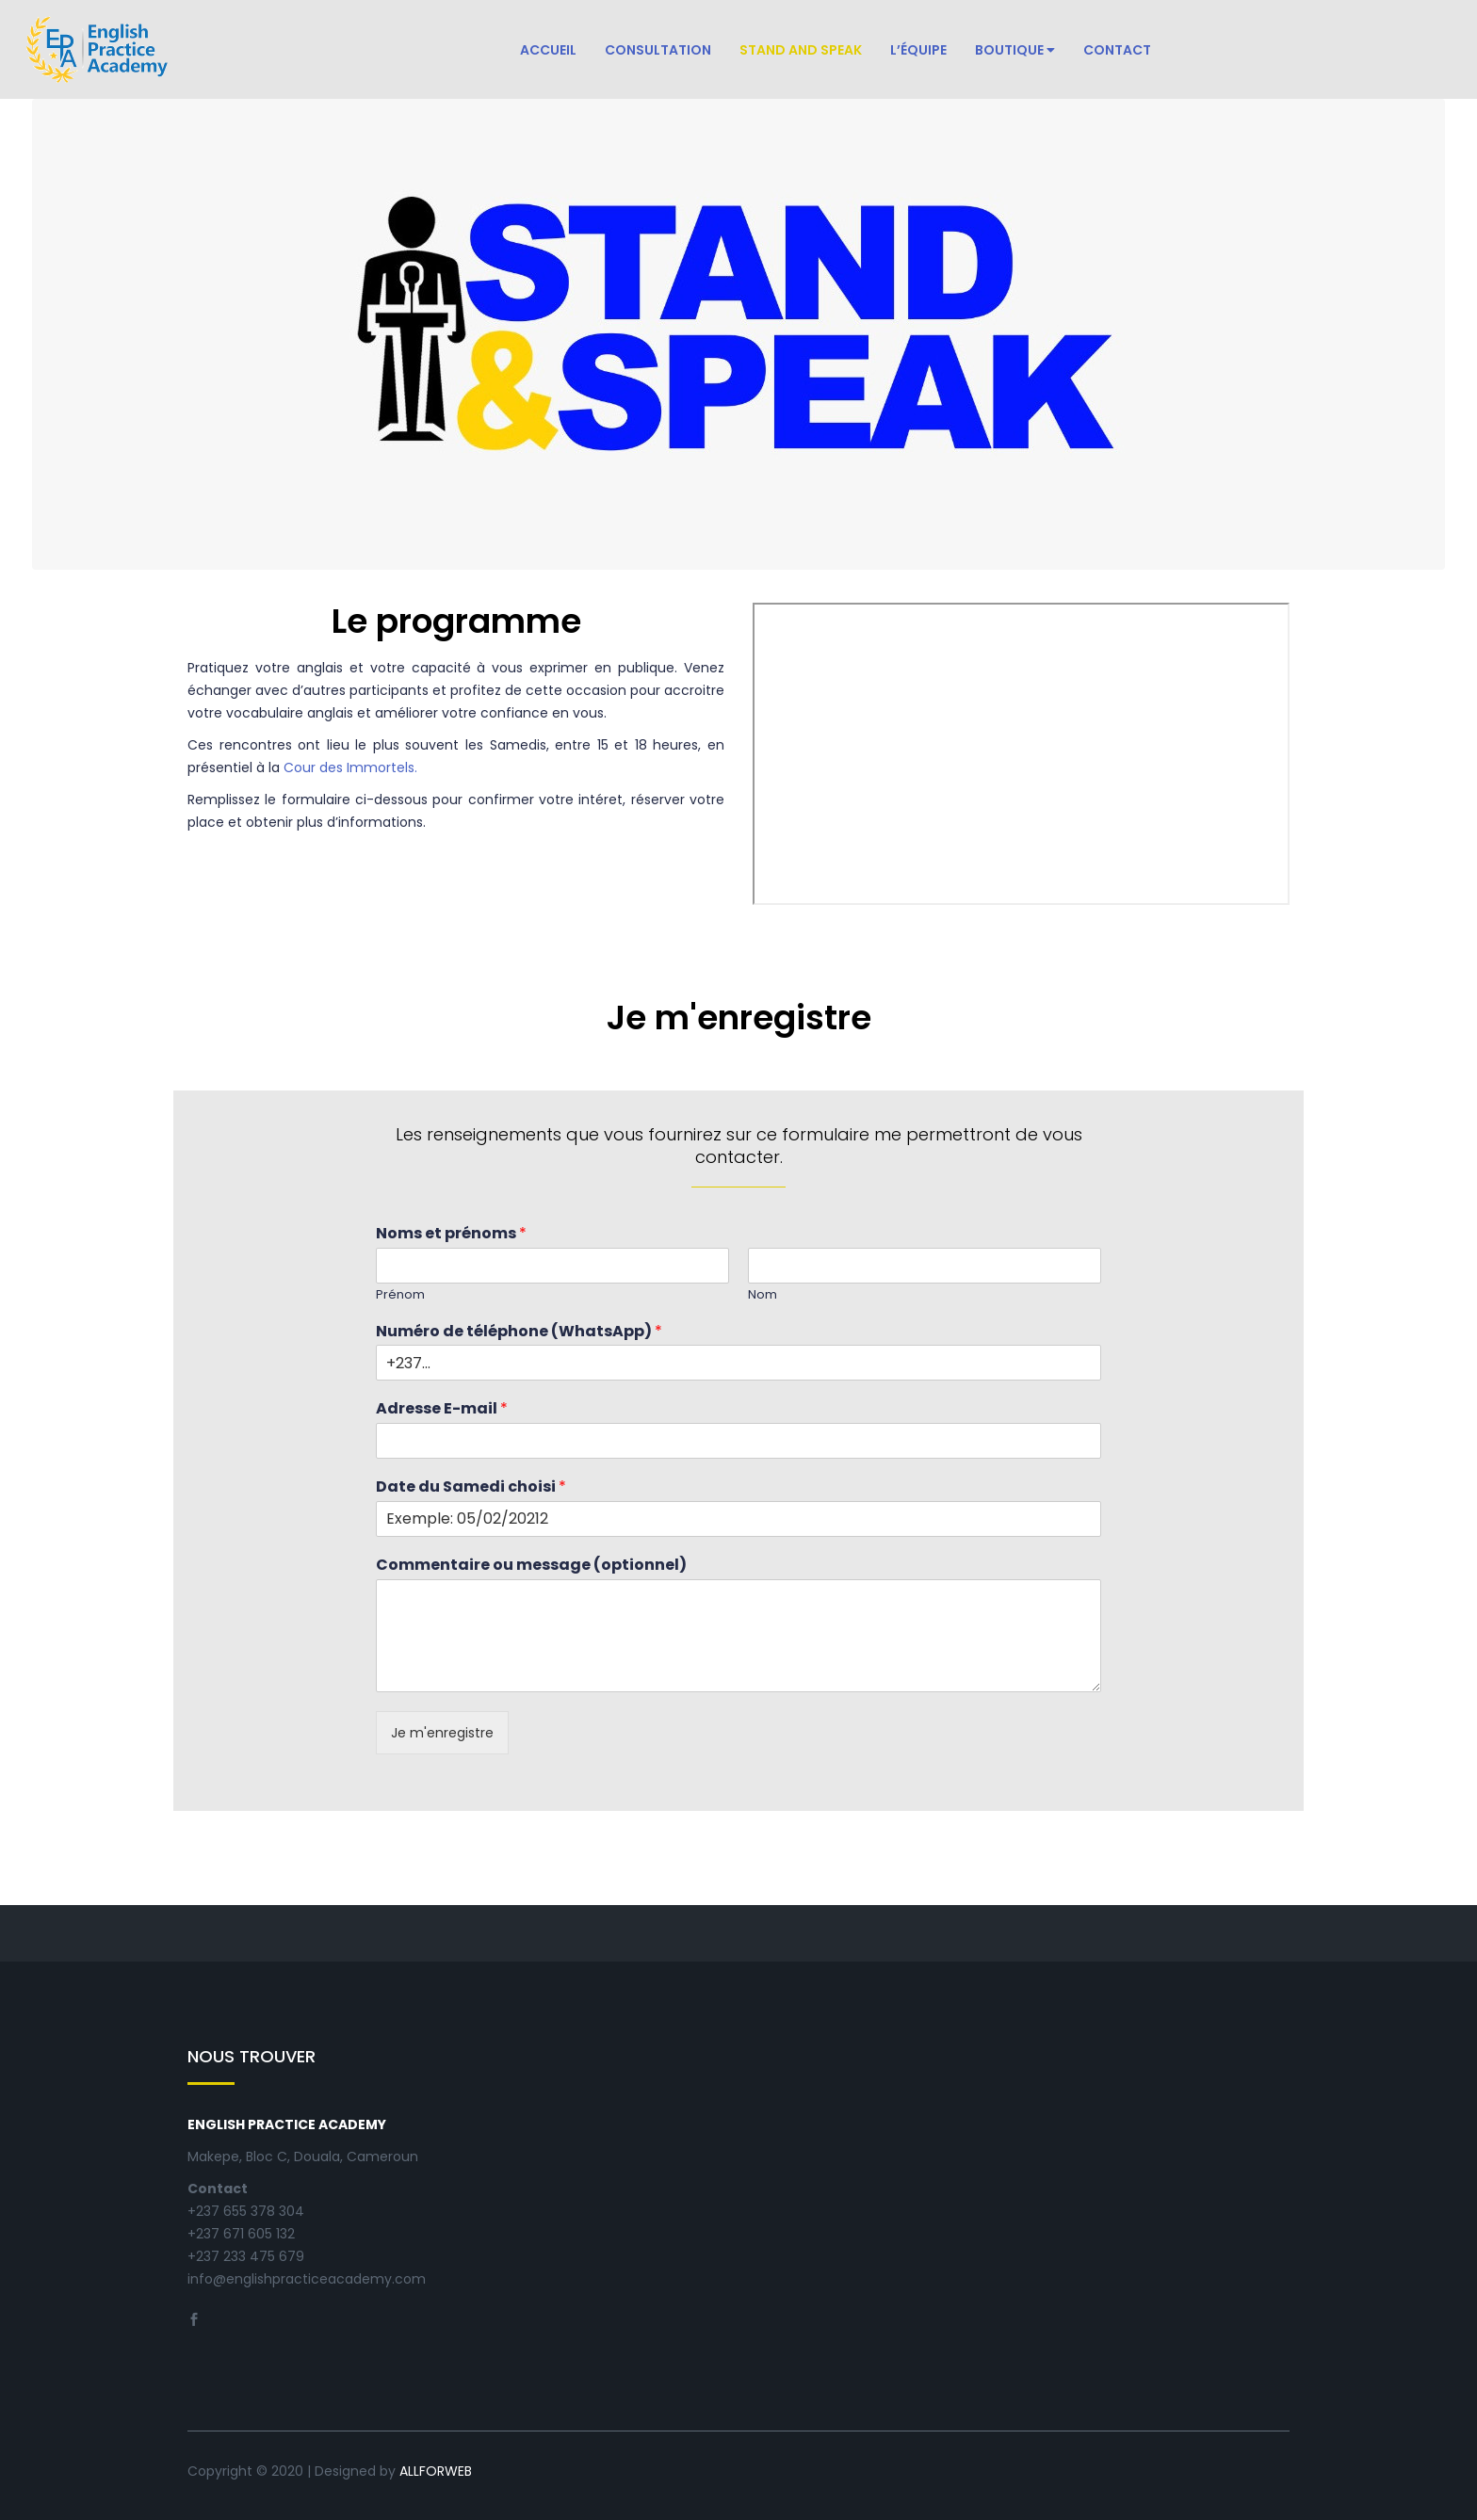  What do you see at coordinates (519, 1332) in the screenshot?
I see `Numéro de téléphone (WhatsApp)` at bounding box center [519, 1332].